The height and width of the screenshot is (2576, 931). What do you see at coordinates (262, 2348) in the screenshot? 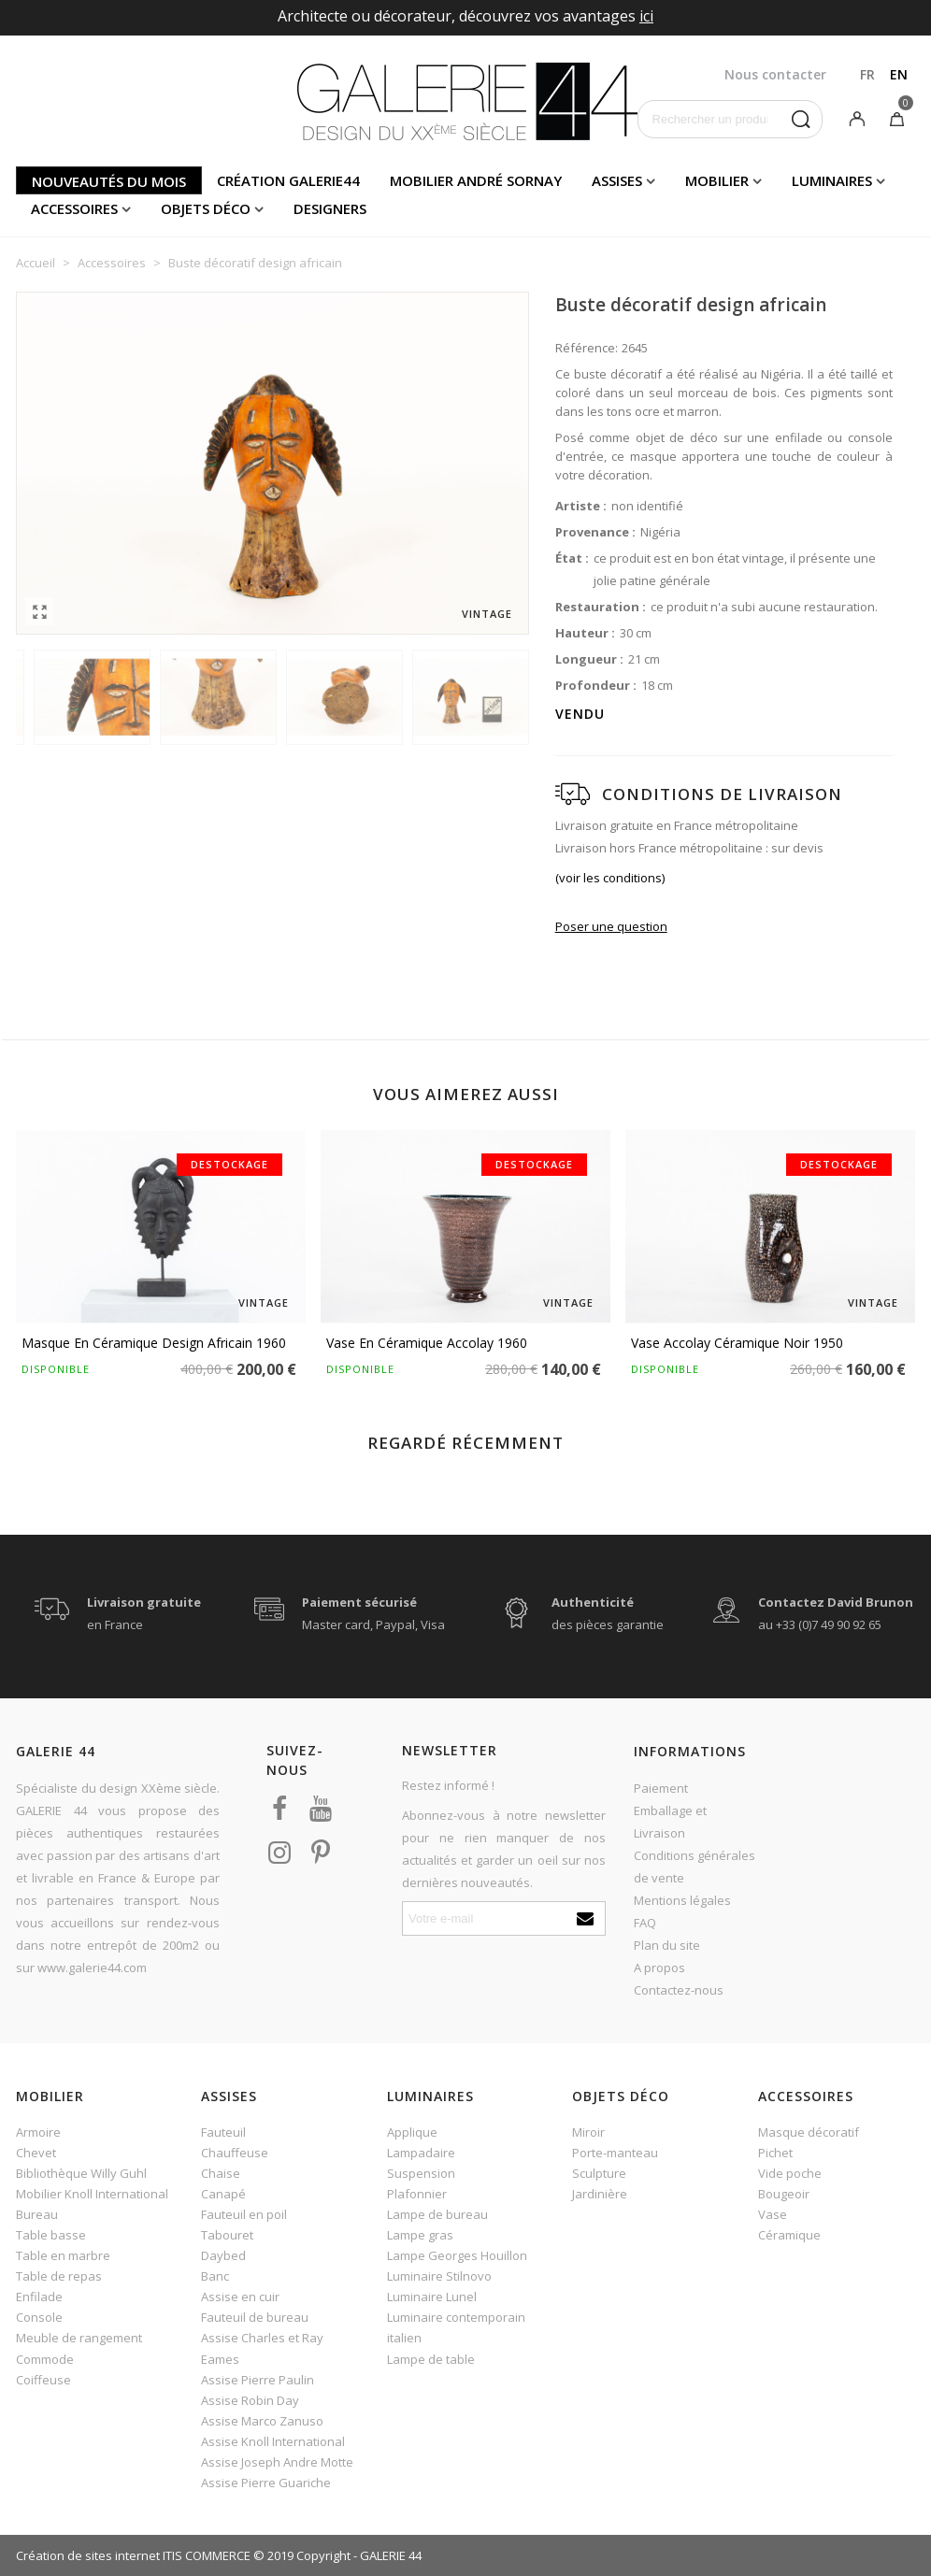
I see `Assise Charles et Ray Eames` at bounding box center [262, 2348].